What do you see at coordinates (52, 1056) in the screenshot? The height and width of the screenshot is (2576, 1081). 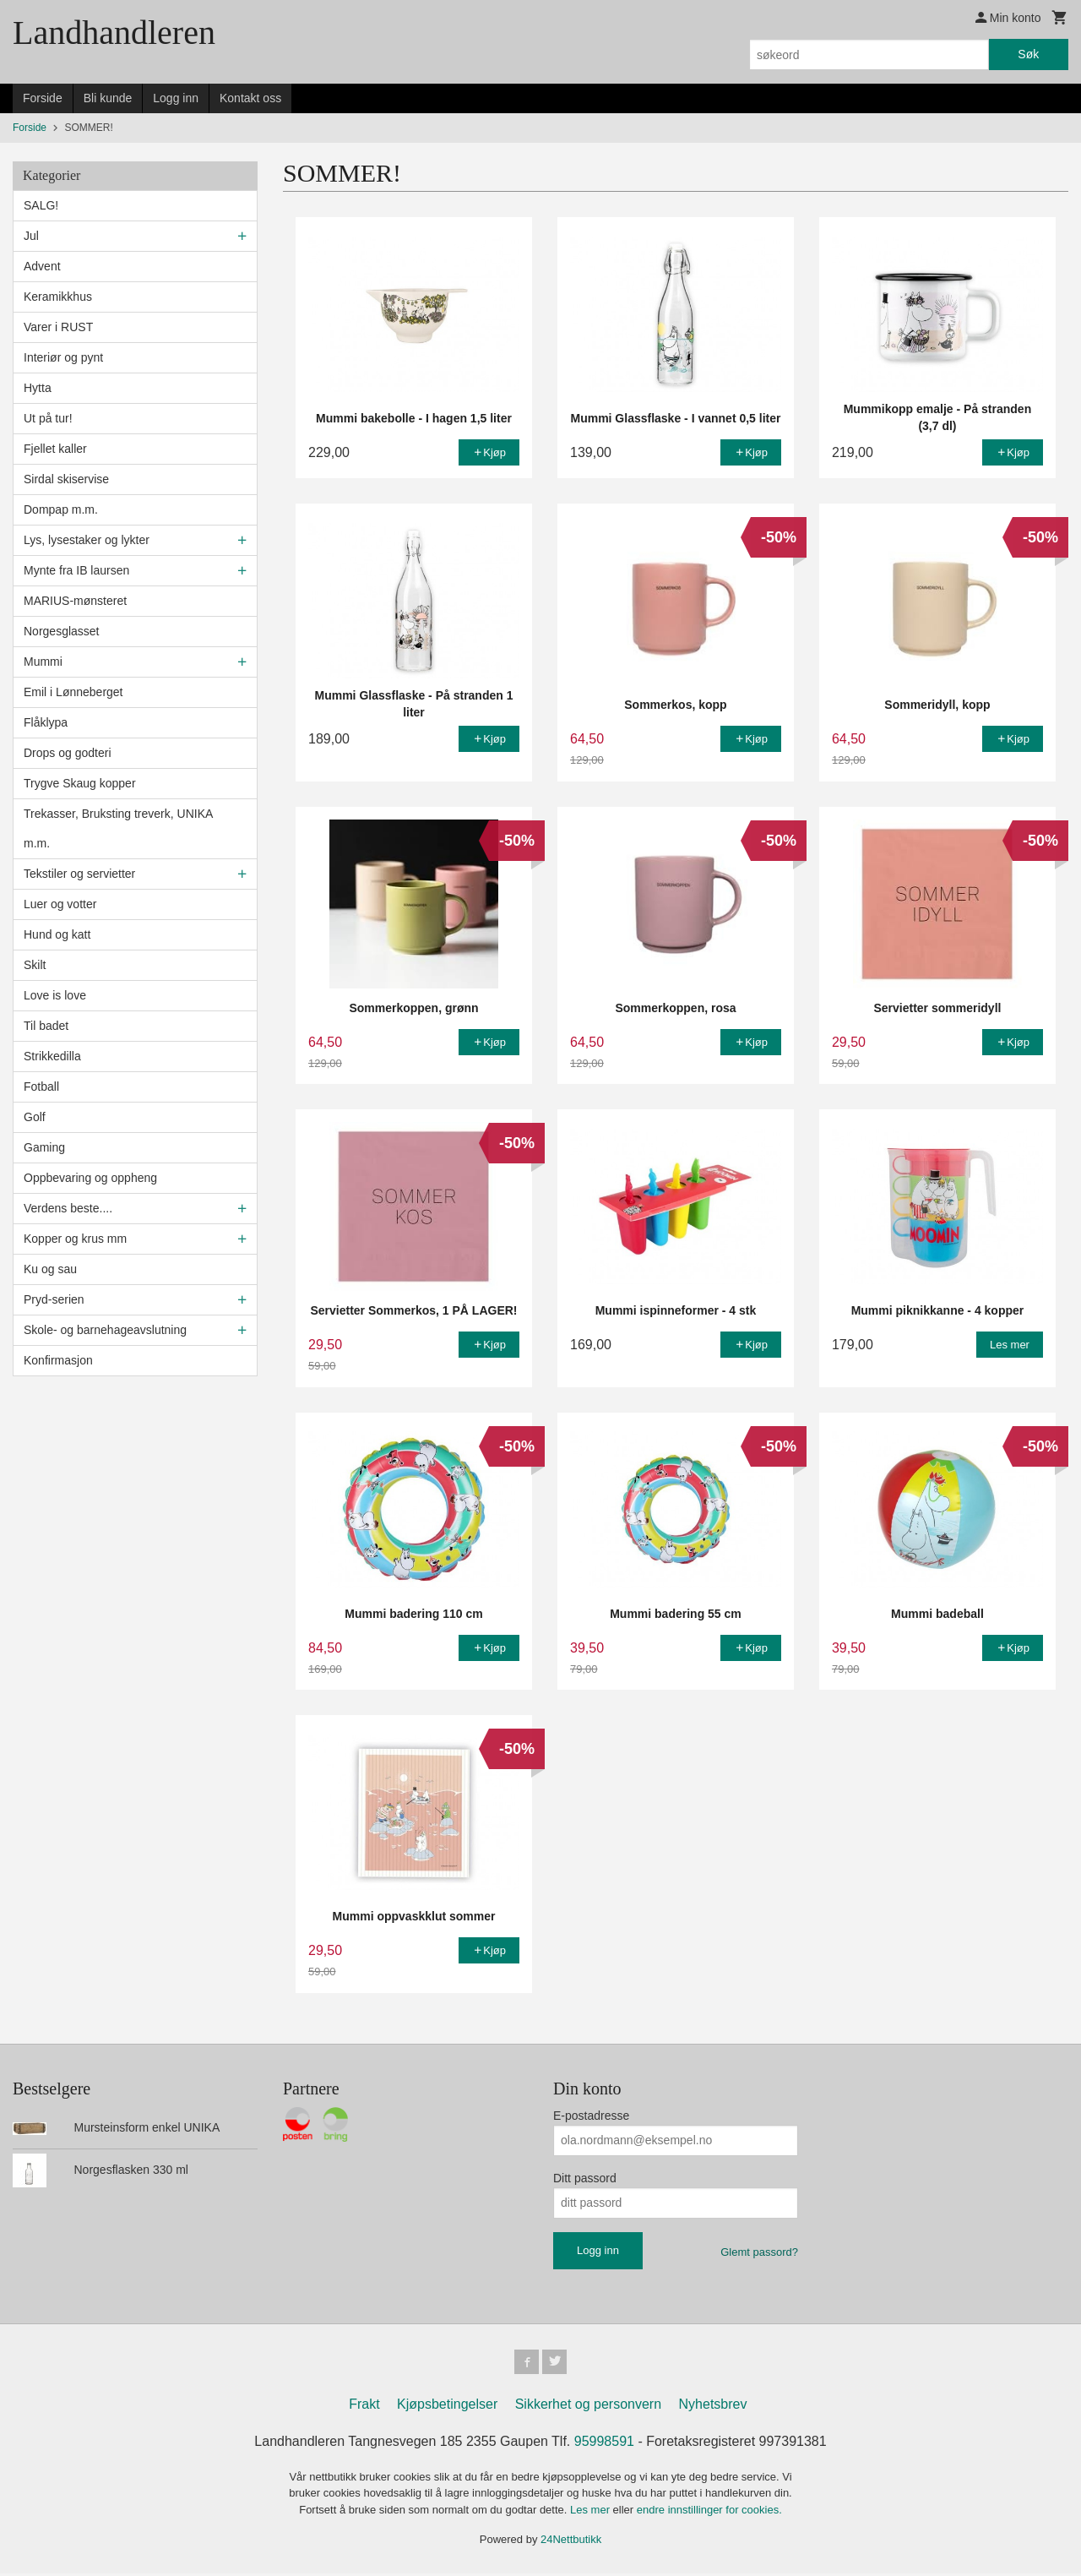 I see `Strikkedilla` at bounding box center [52, 1056].